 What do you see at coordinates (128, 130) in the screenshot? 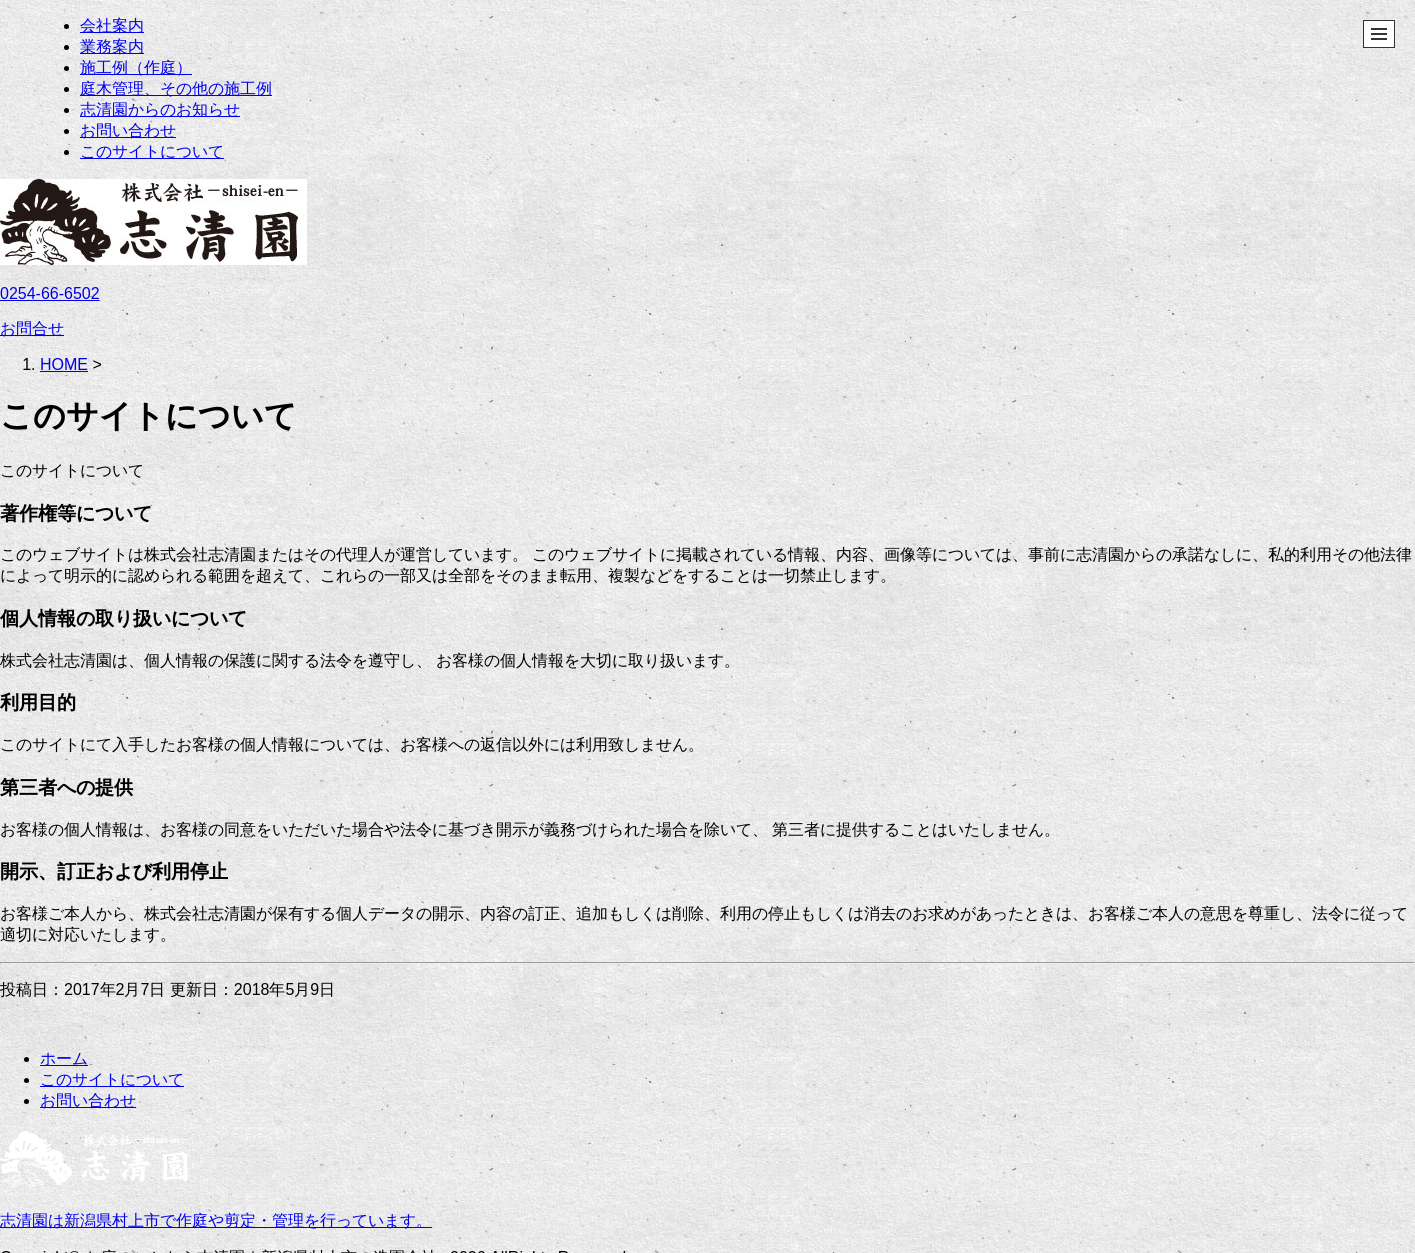
I see `お問い合わせ` at bounding box center [128, 130].